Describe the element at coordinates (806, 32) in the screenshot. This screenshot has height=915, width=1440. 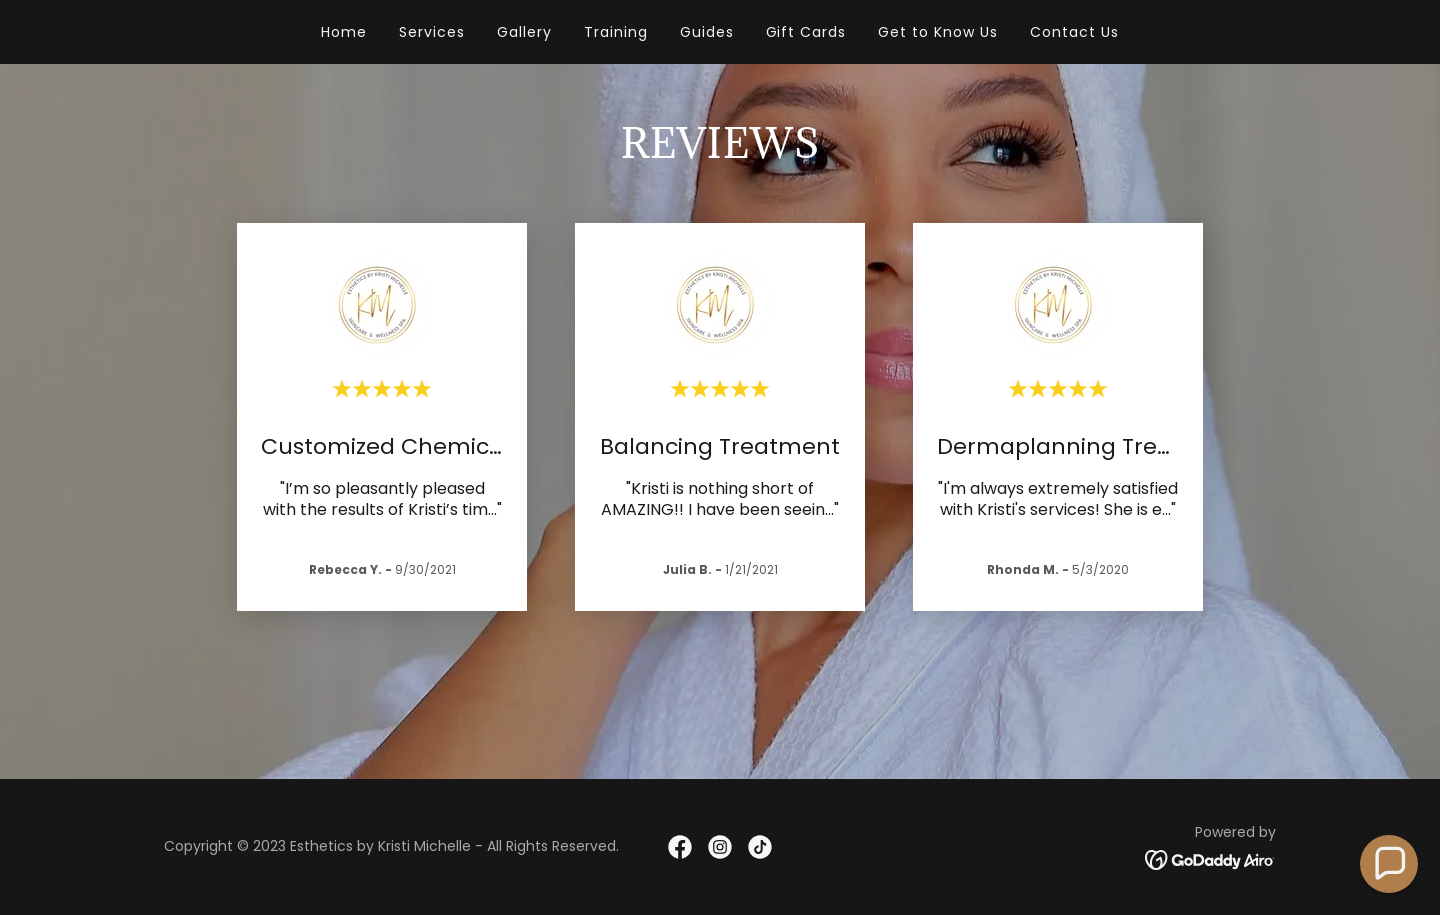
I see `Gift Cards [link]` at that location.